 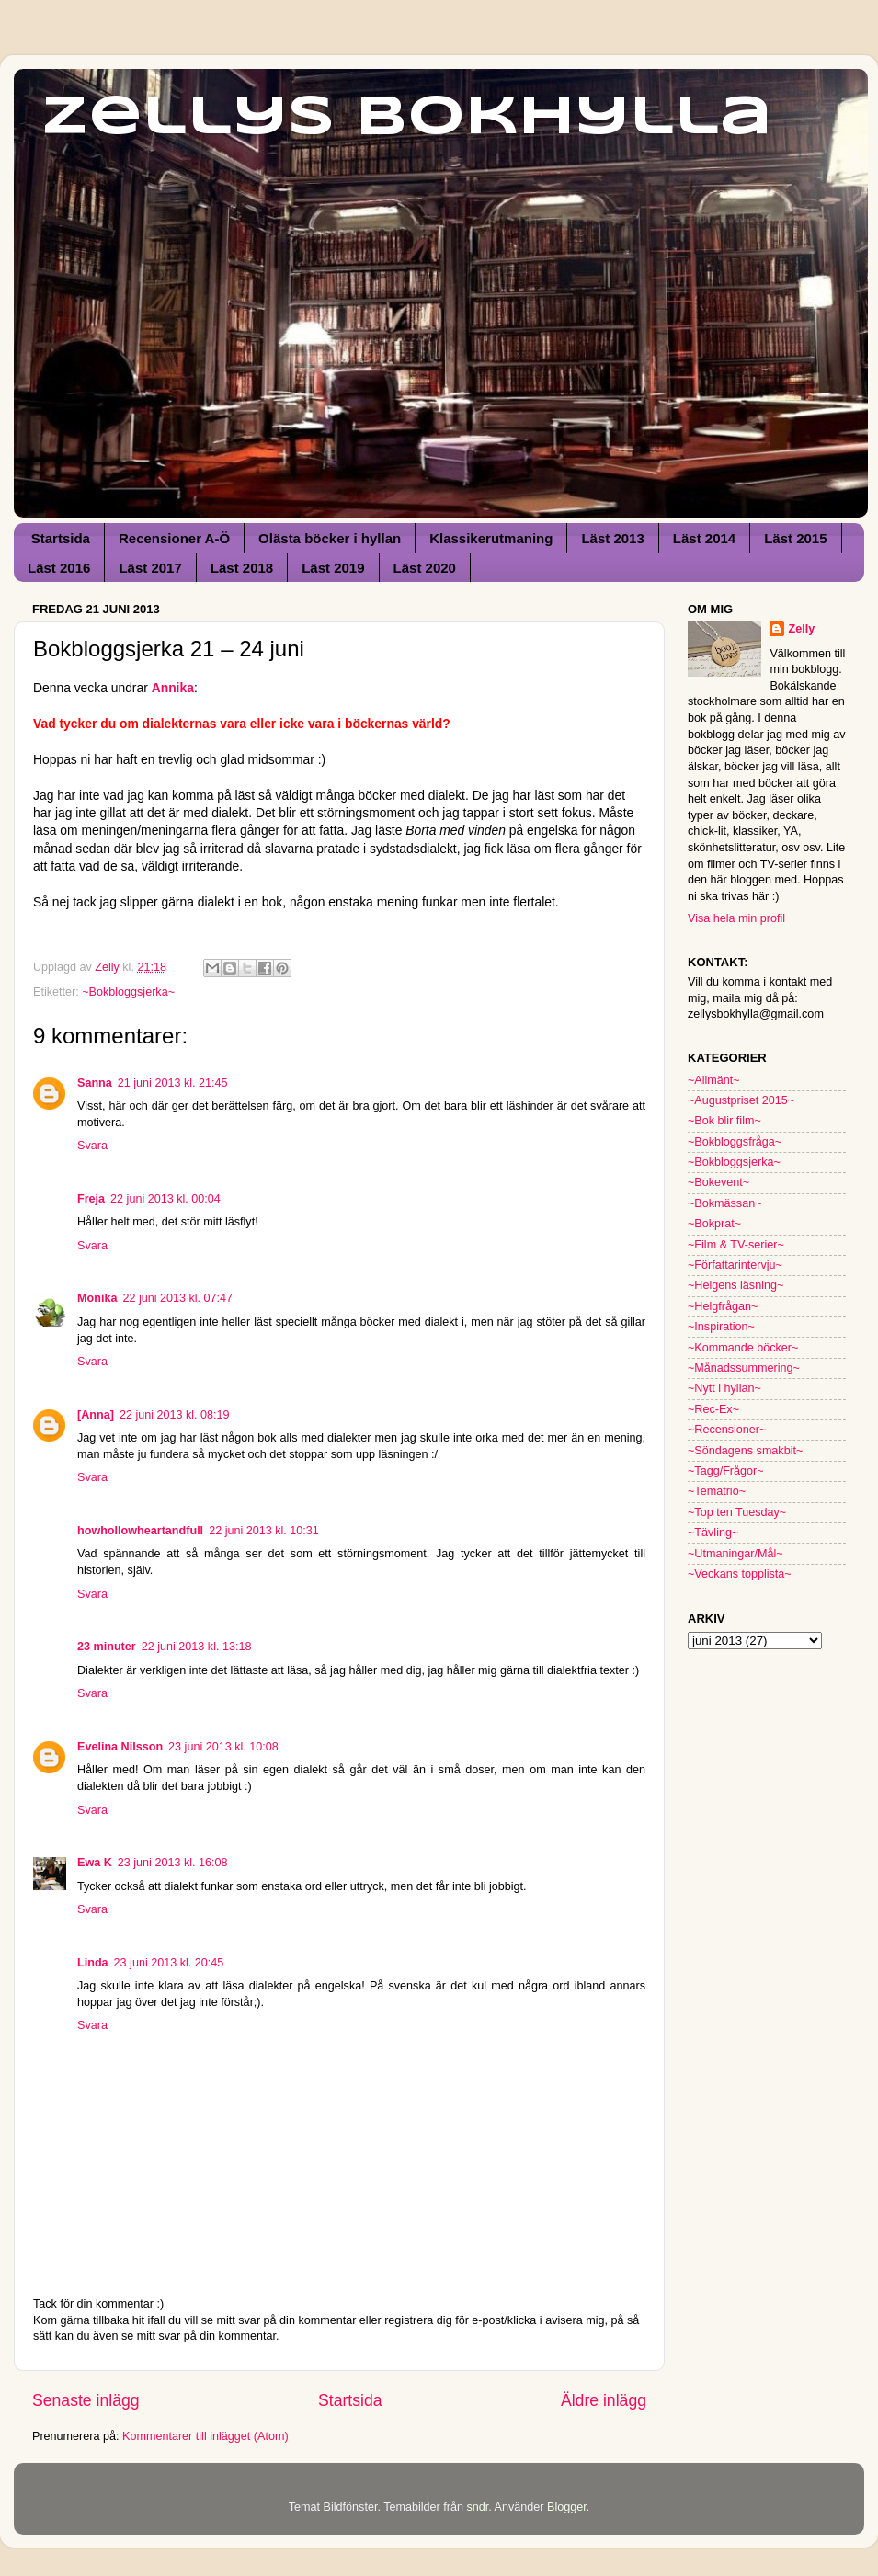 What do you see at coordinates (714, 1223) in the screenshot?
I see `~Bokprat~` at bounding box center [714, 1223].